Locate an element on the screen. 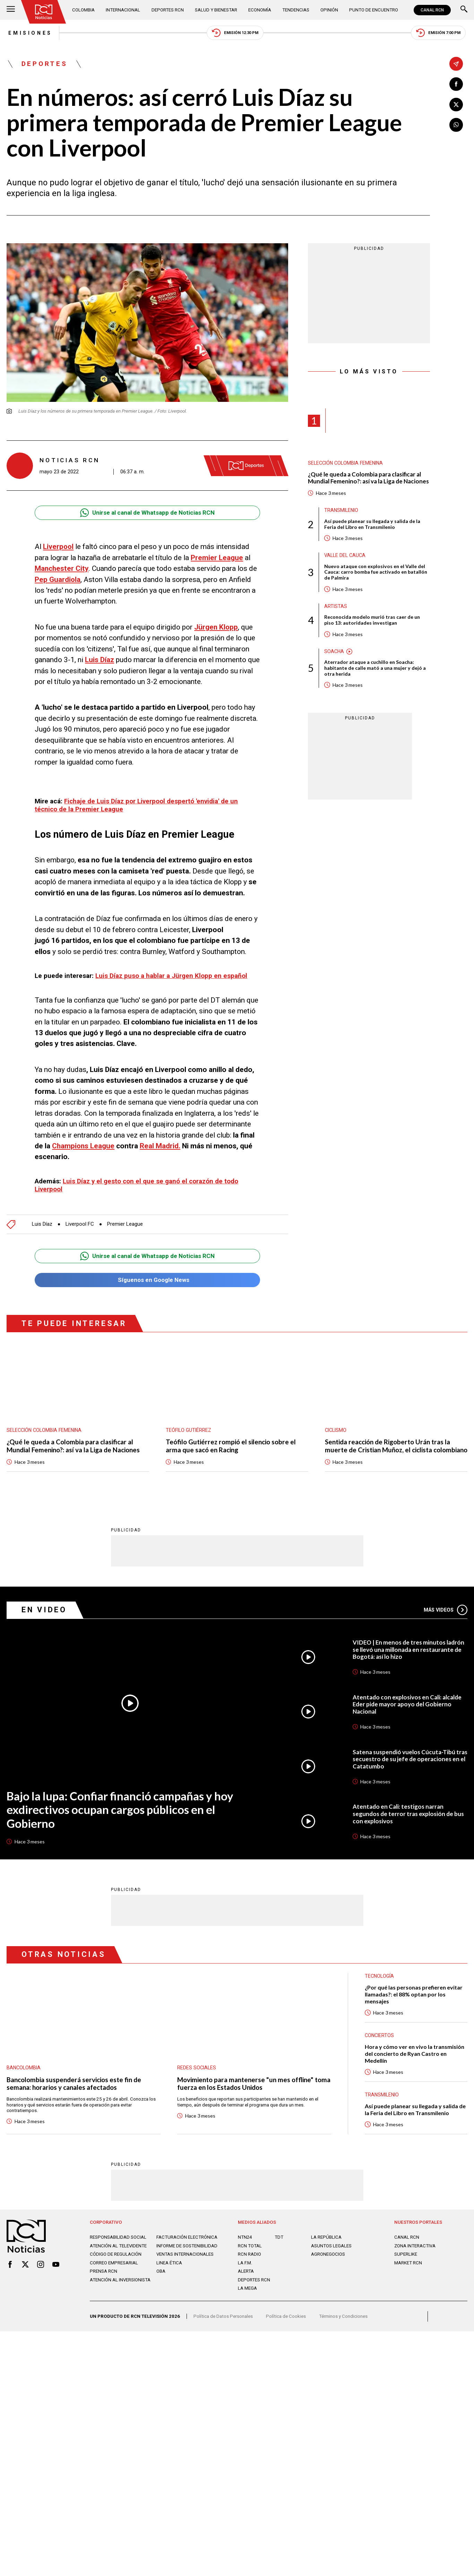 This screenshot has width=474, height=2576. [Abrir Menú] is located at coordinates (11, 10).